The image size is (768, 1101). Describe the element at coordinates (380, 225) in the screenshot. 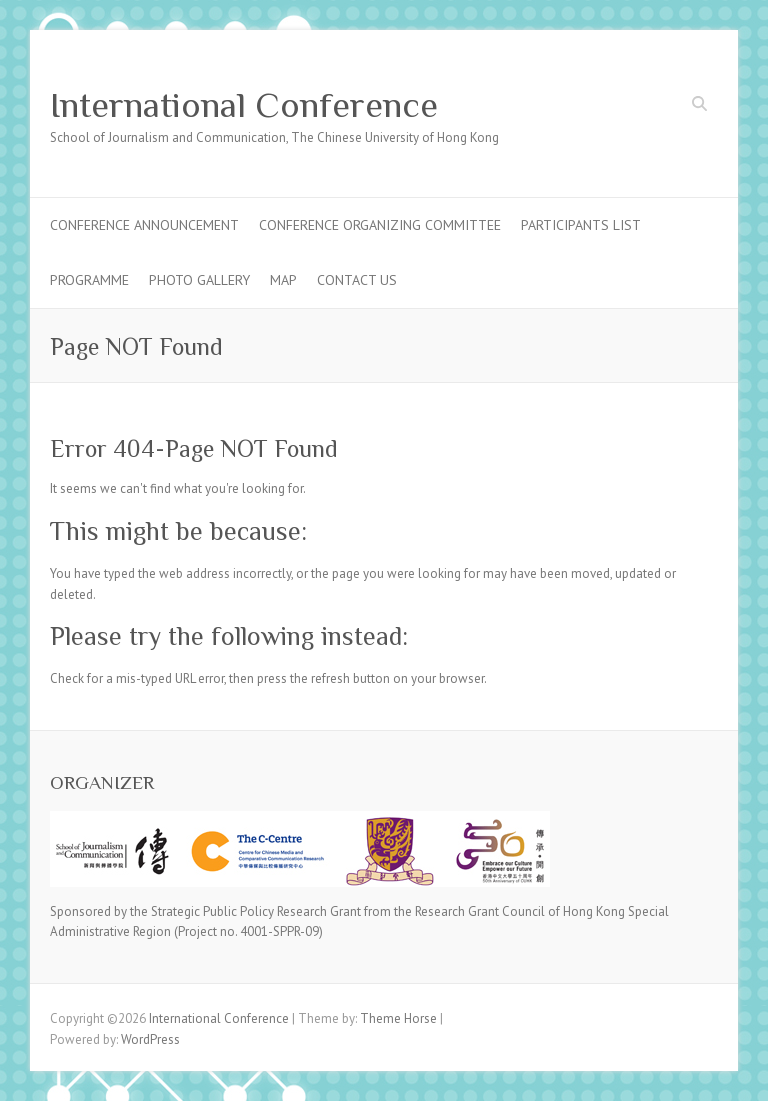

I see `Conference Organizing Committee` at that location.